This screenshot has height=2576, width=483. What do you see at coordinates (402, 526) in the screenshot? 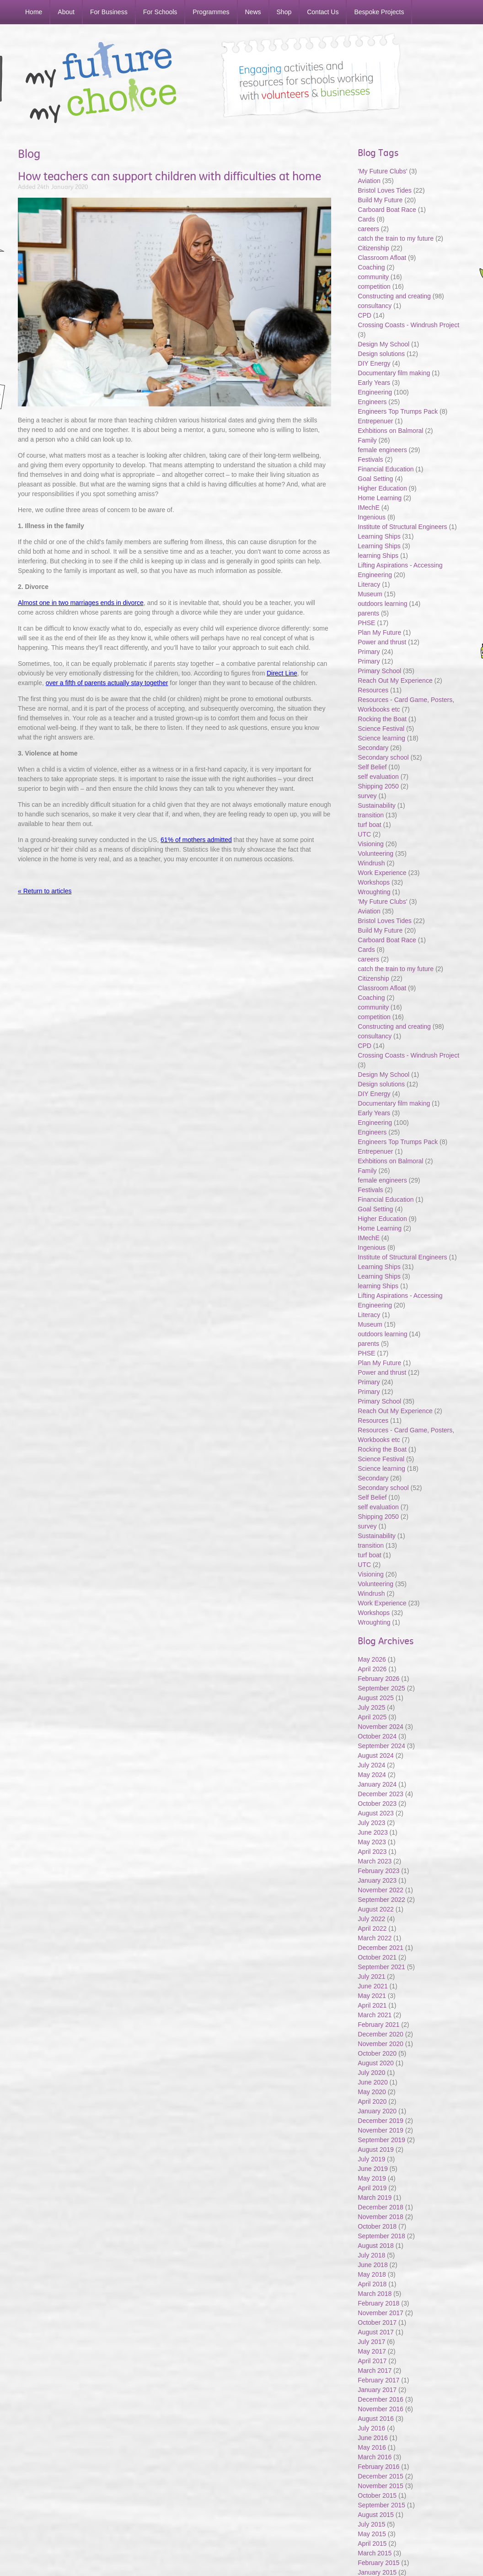
I see `Institute of Structural Engineers` at bounding box center [402, 526].